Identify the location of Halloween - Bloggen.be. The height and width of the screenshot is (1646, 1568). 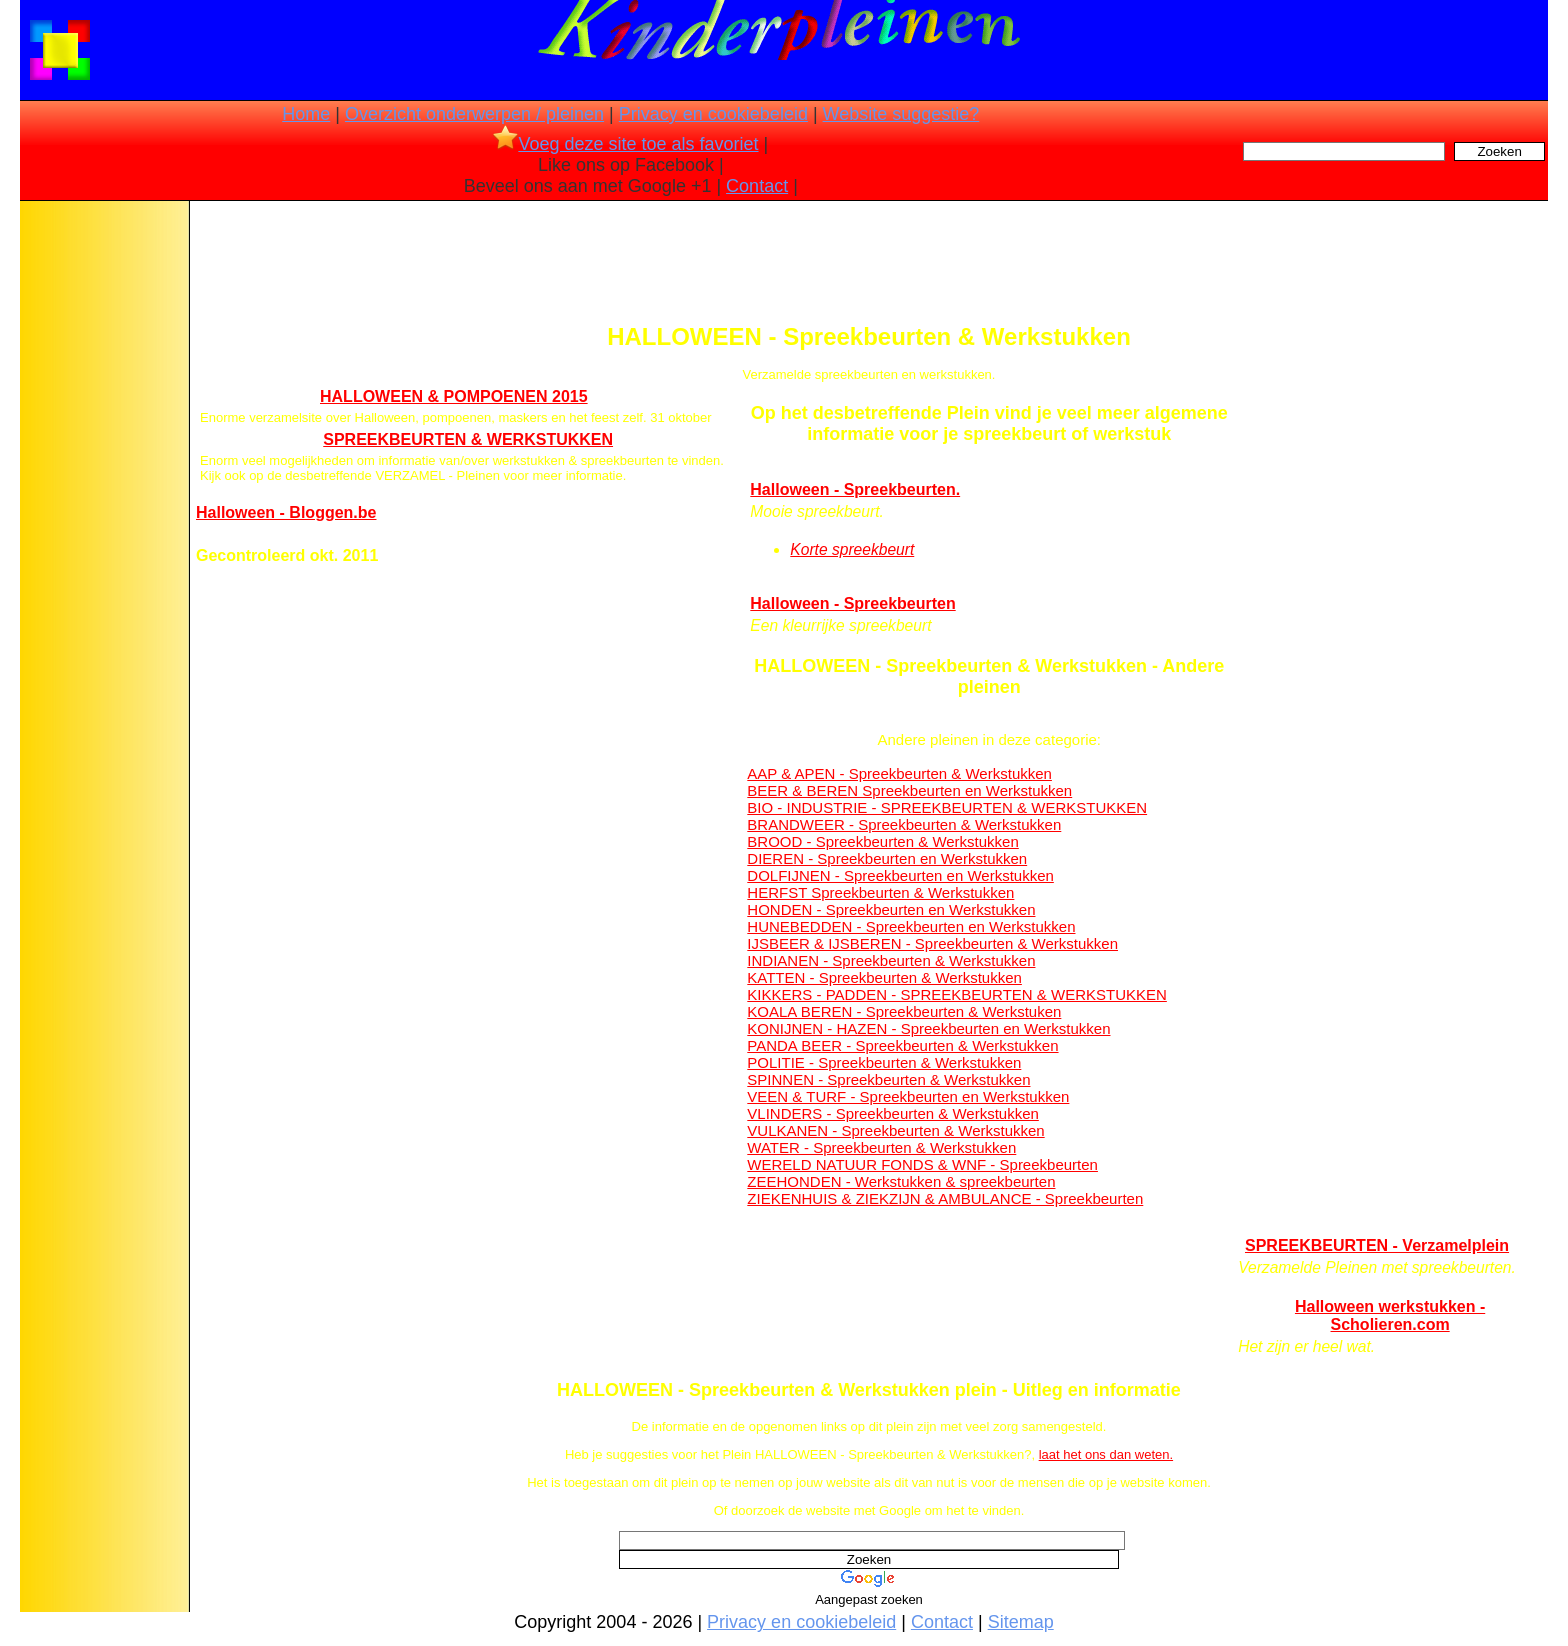
(286, 512).